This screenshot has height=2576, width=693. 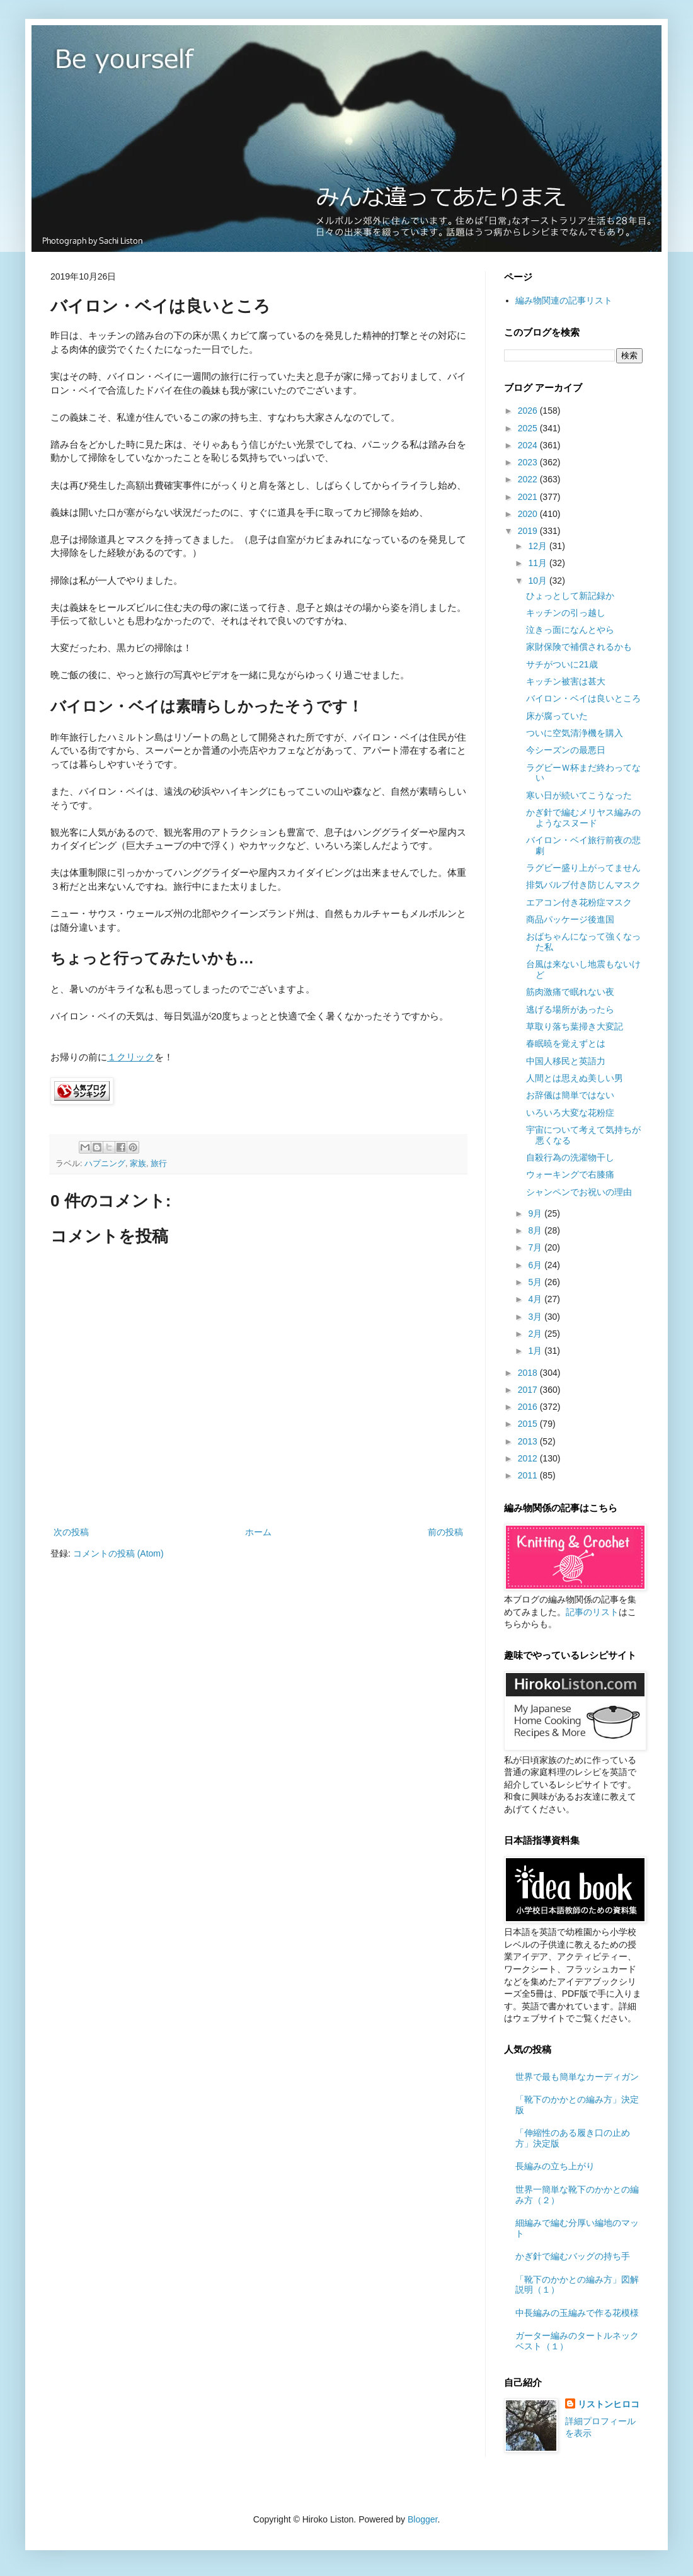 I want to click on 2026, so click(x=529, y=411).